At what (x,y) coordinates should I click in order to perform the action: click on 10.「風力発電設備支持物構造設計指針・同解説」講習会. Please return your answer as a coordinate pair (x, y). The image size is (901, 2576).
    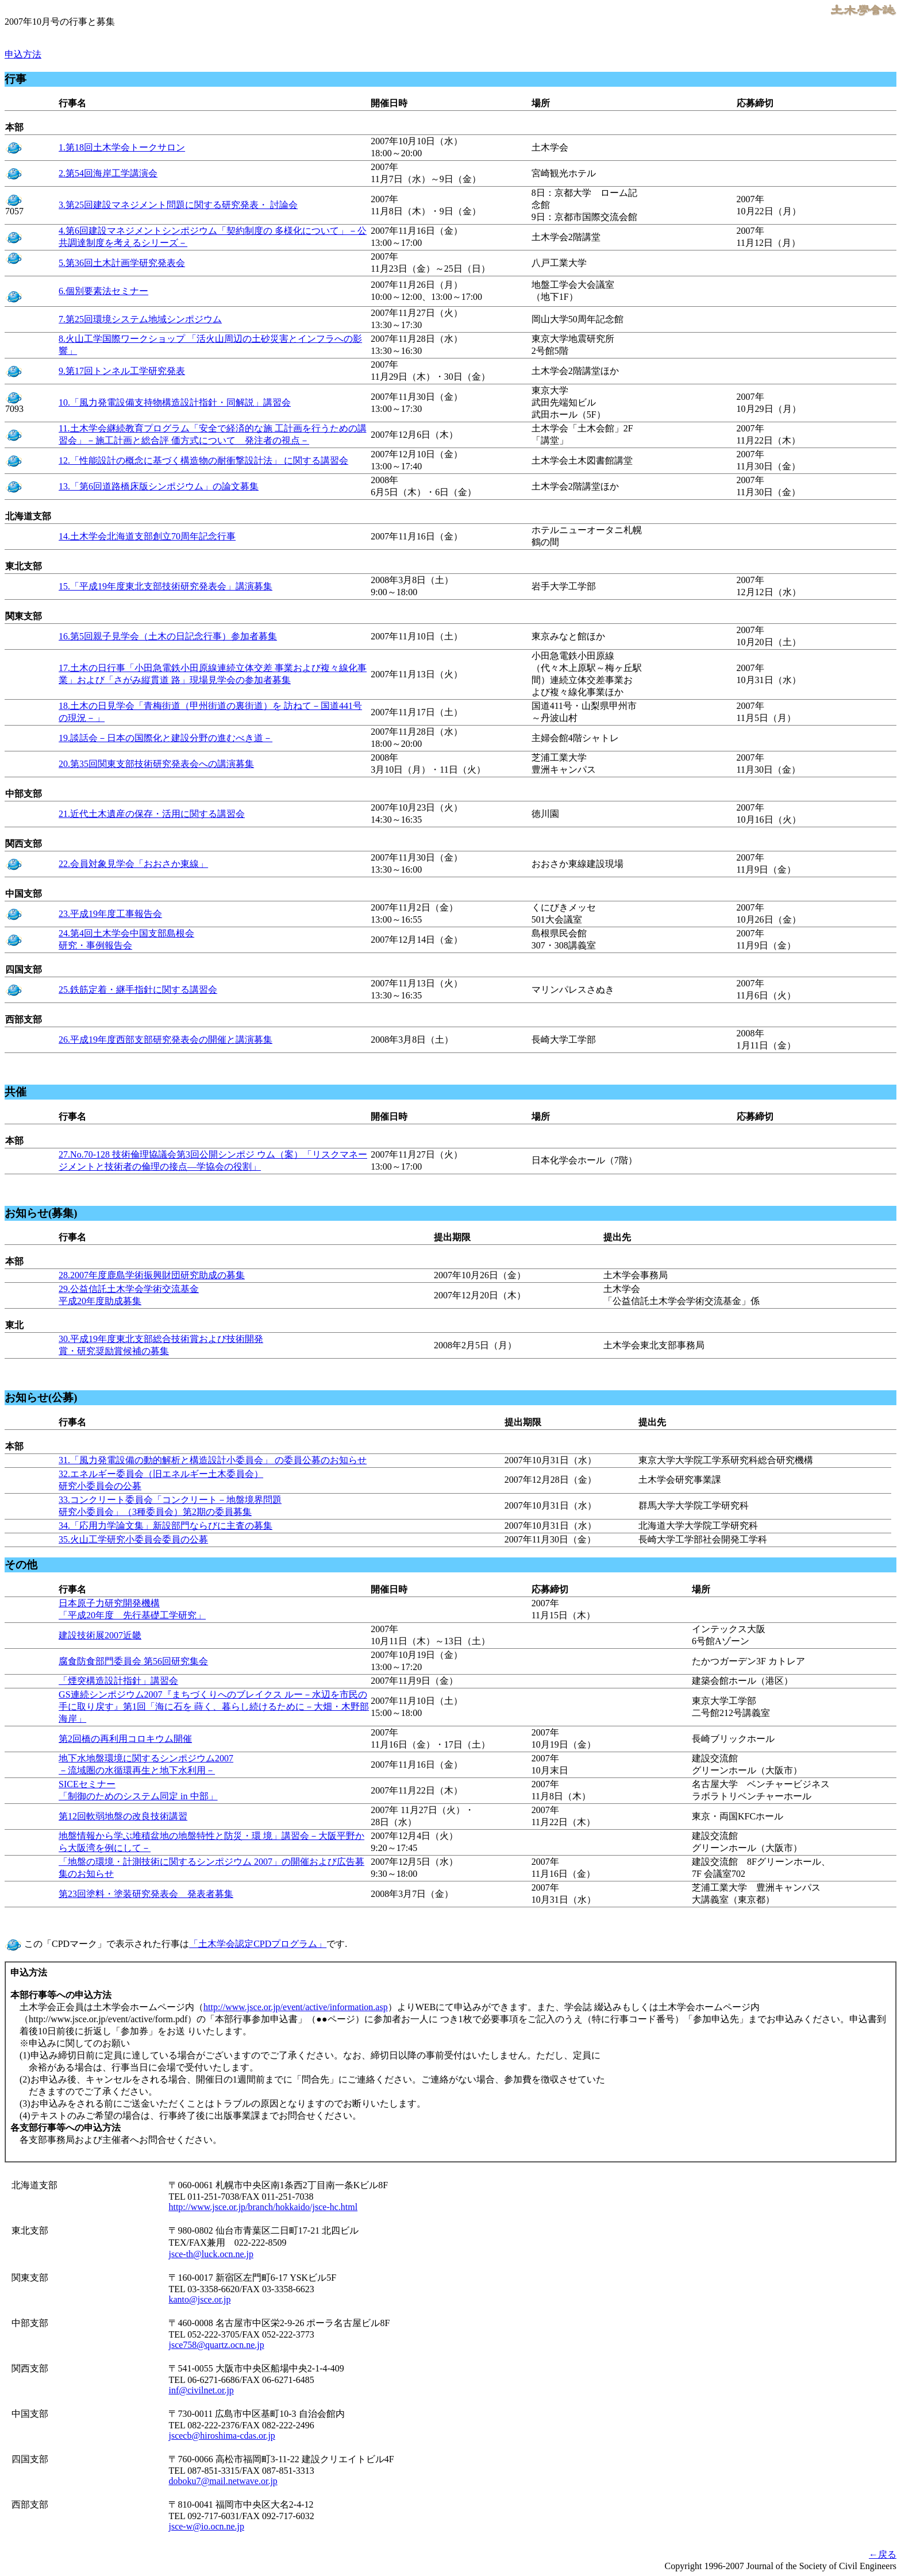
    Looking at the image, I should click on (175, 402).